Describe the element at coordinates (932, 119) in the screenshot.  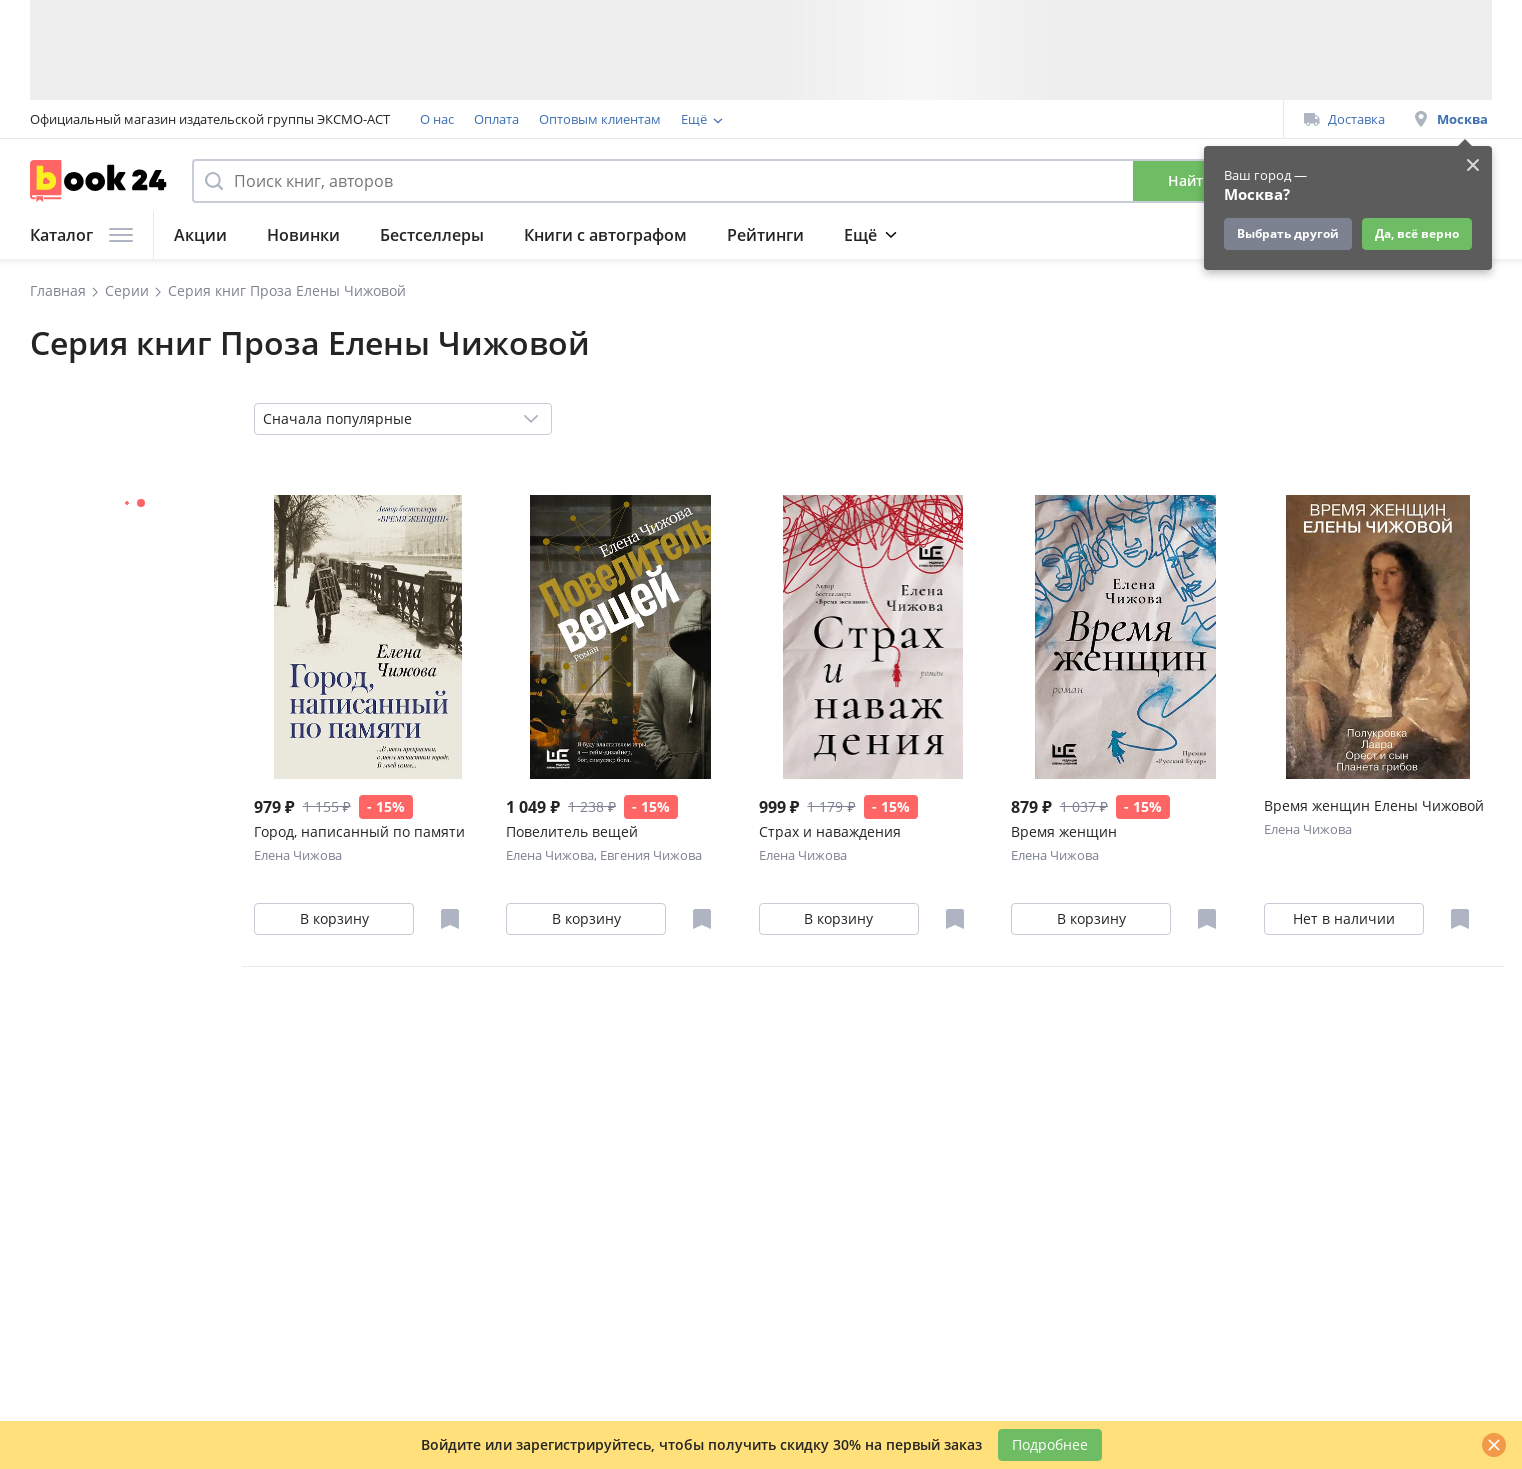
I see `Подарочные сертификаты` at that location.